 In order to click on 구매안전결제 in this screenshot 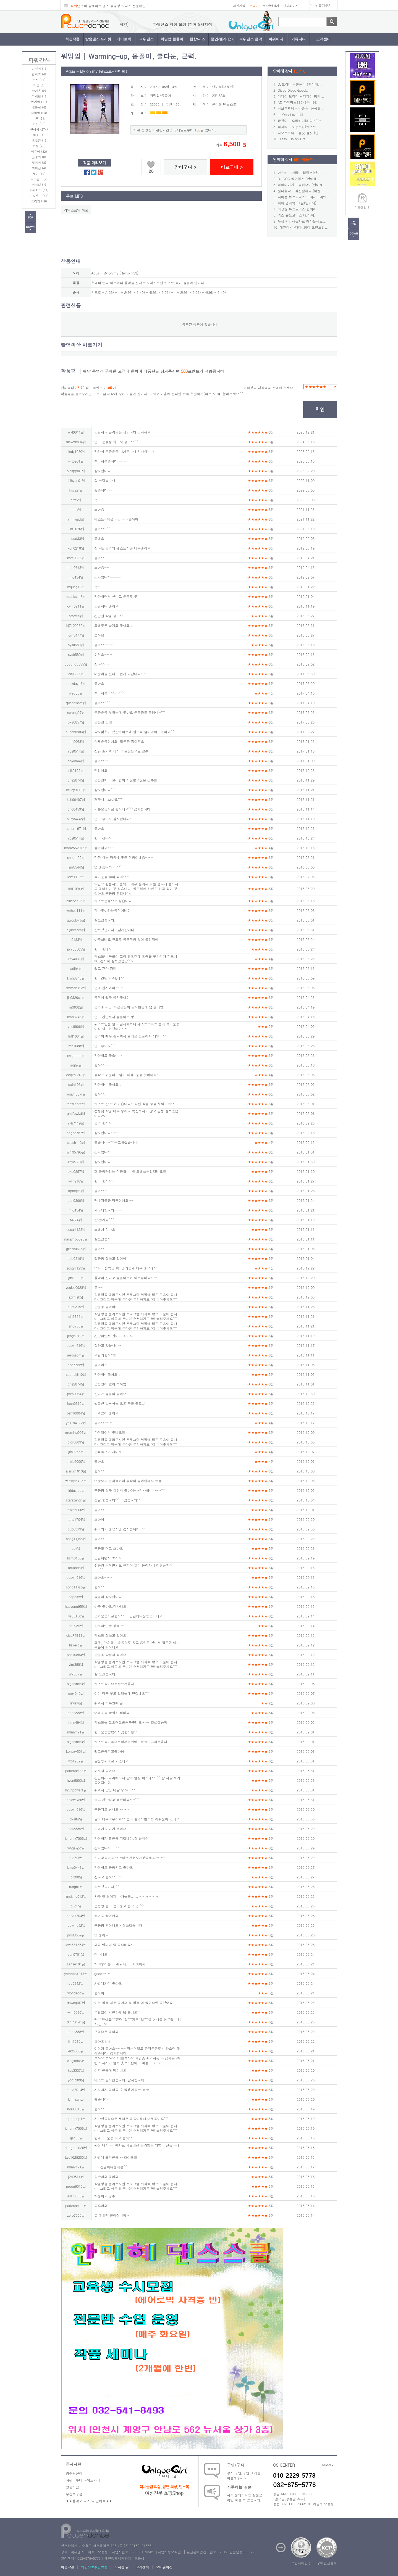, I will do `click(327, 2563)`.